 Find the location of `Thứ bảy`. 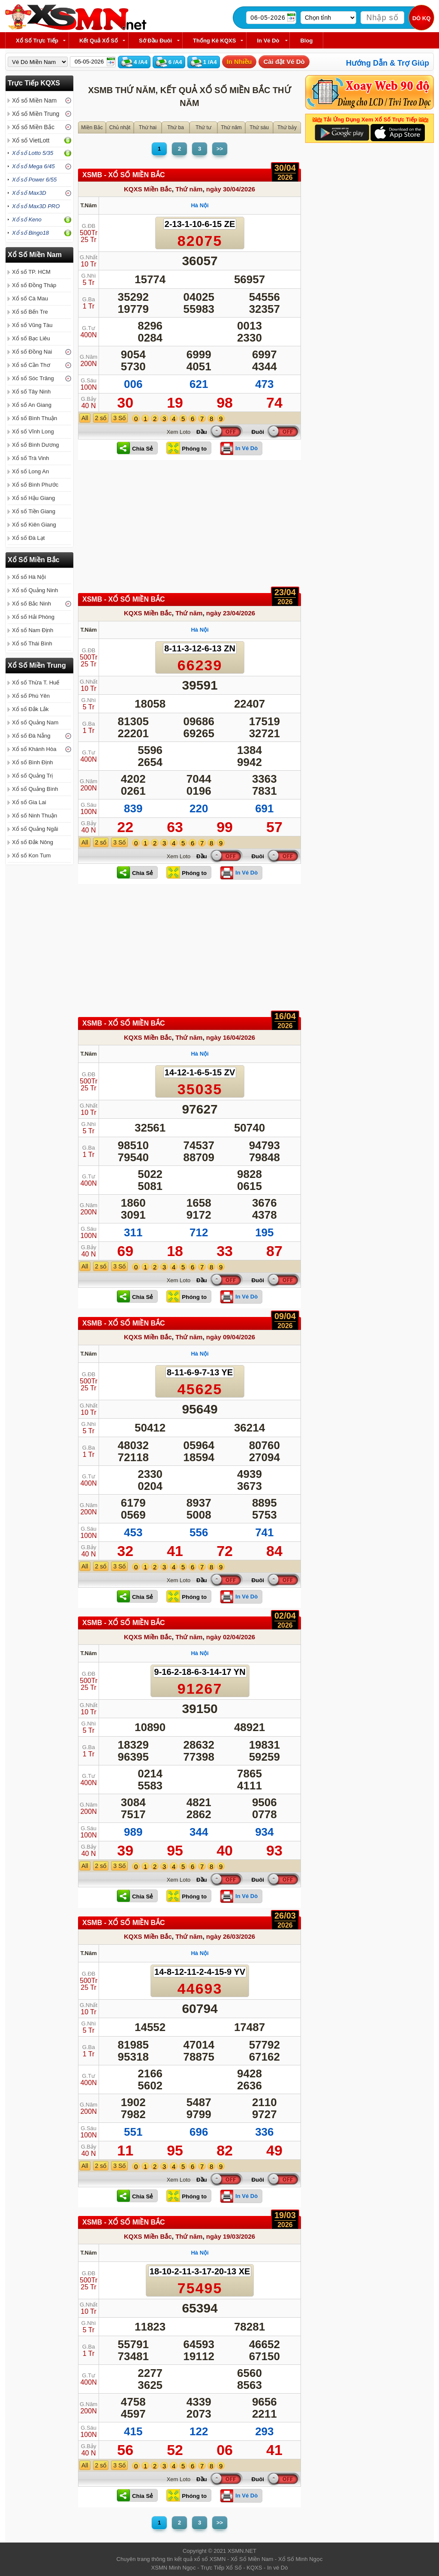

Thứ bảy is located at coordinates (287, 127).